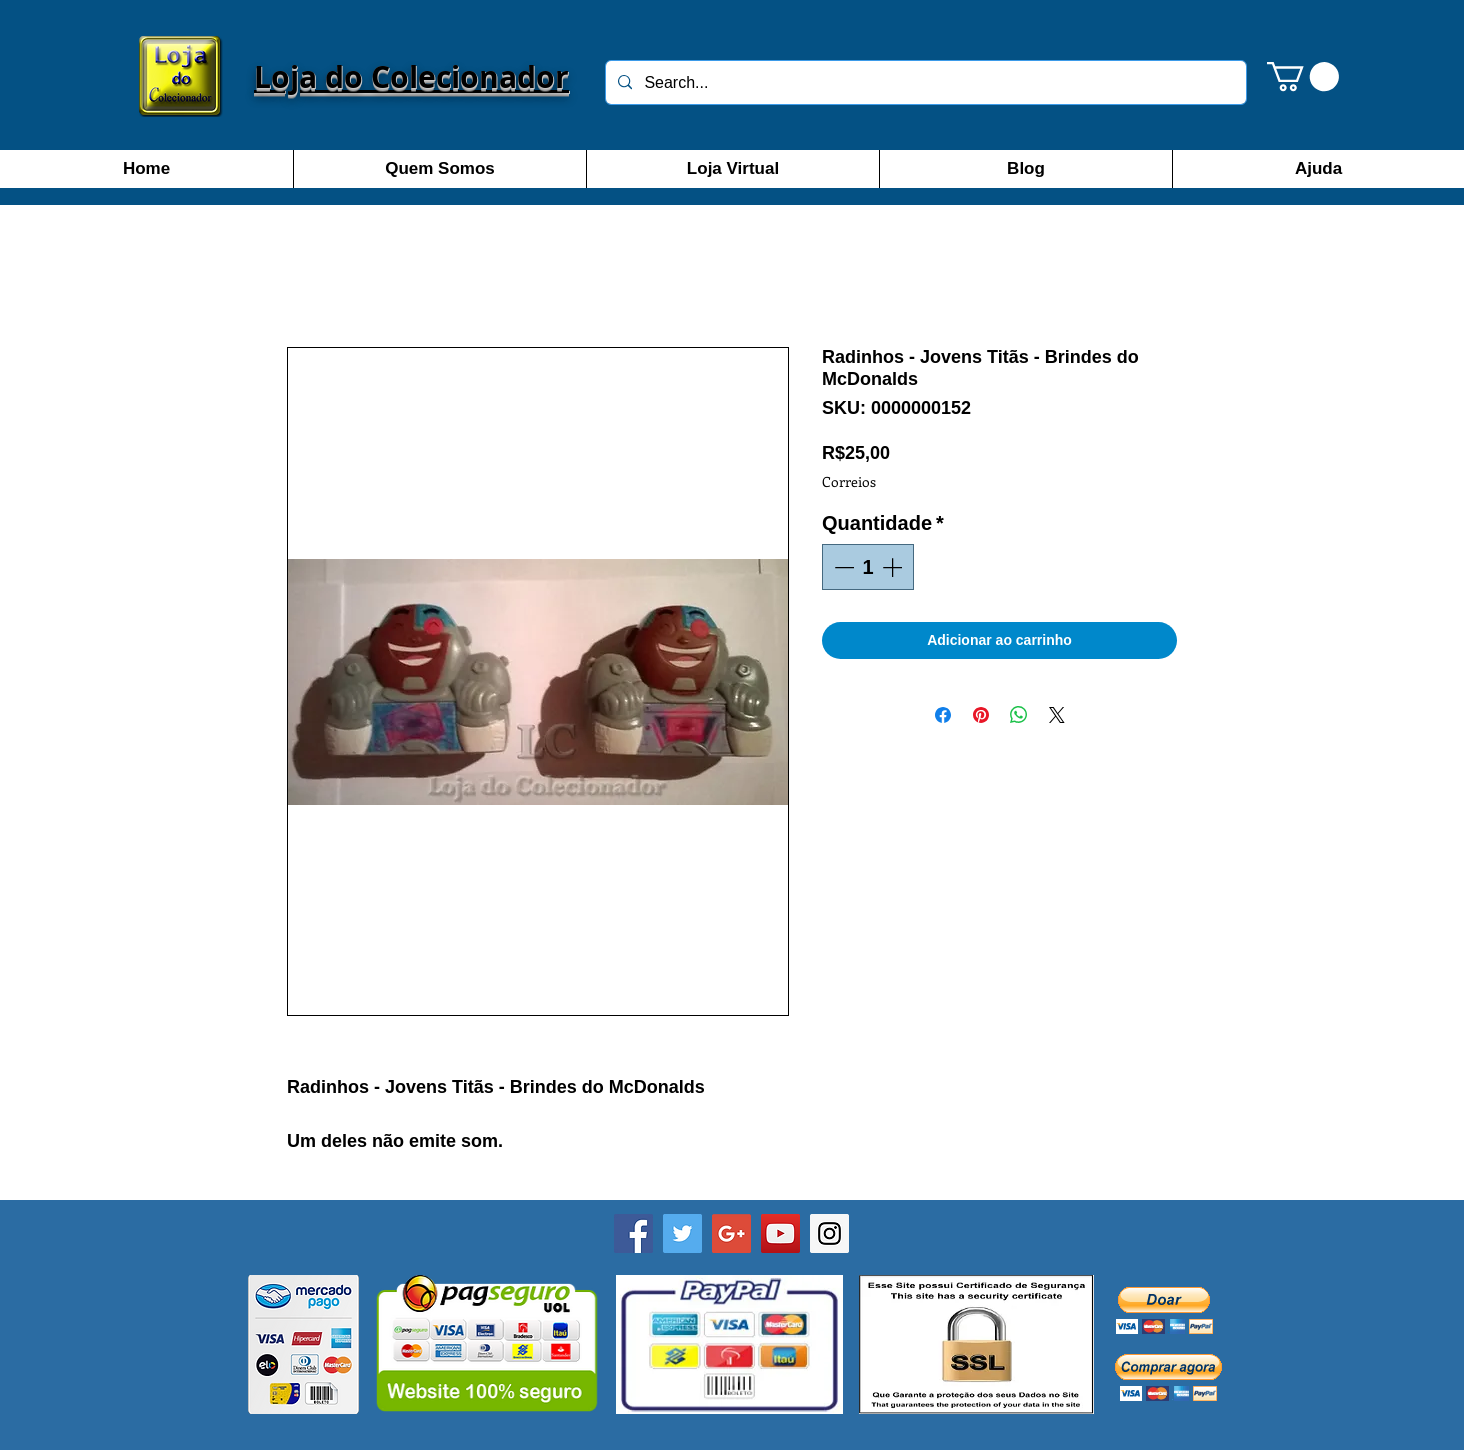 This screenshot has width=1464, height=1450. Describe the element at coordinates (1303, 76) in the screenshot. I see `[button]` at that location.